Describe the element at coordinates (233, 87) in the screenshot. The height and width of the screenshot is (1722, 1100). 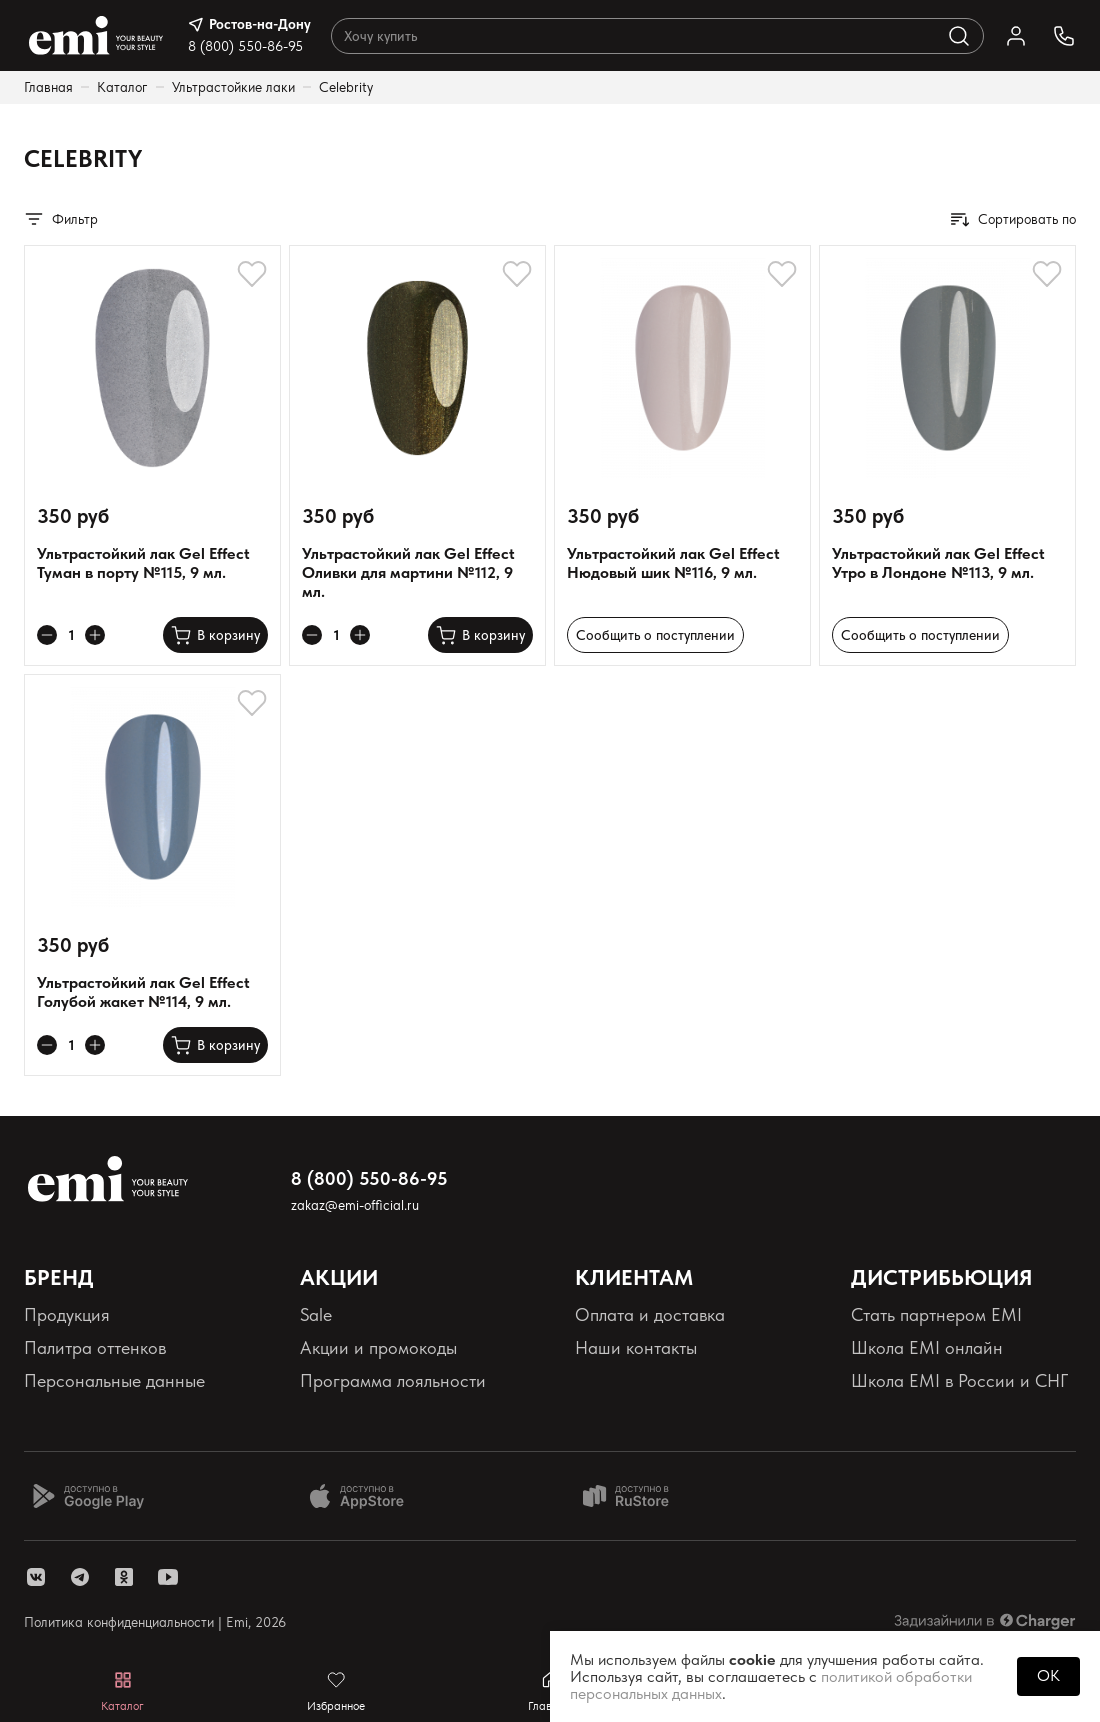
I see `Ультрастойкие лаки` at that location.